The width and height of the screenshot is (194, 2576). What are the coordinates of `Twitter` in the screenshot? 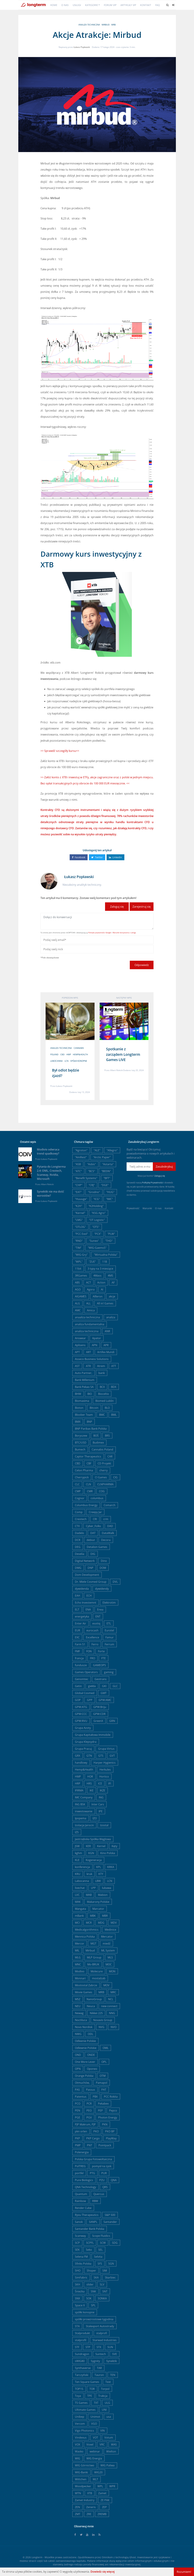 It's located at (97, 857).